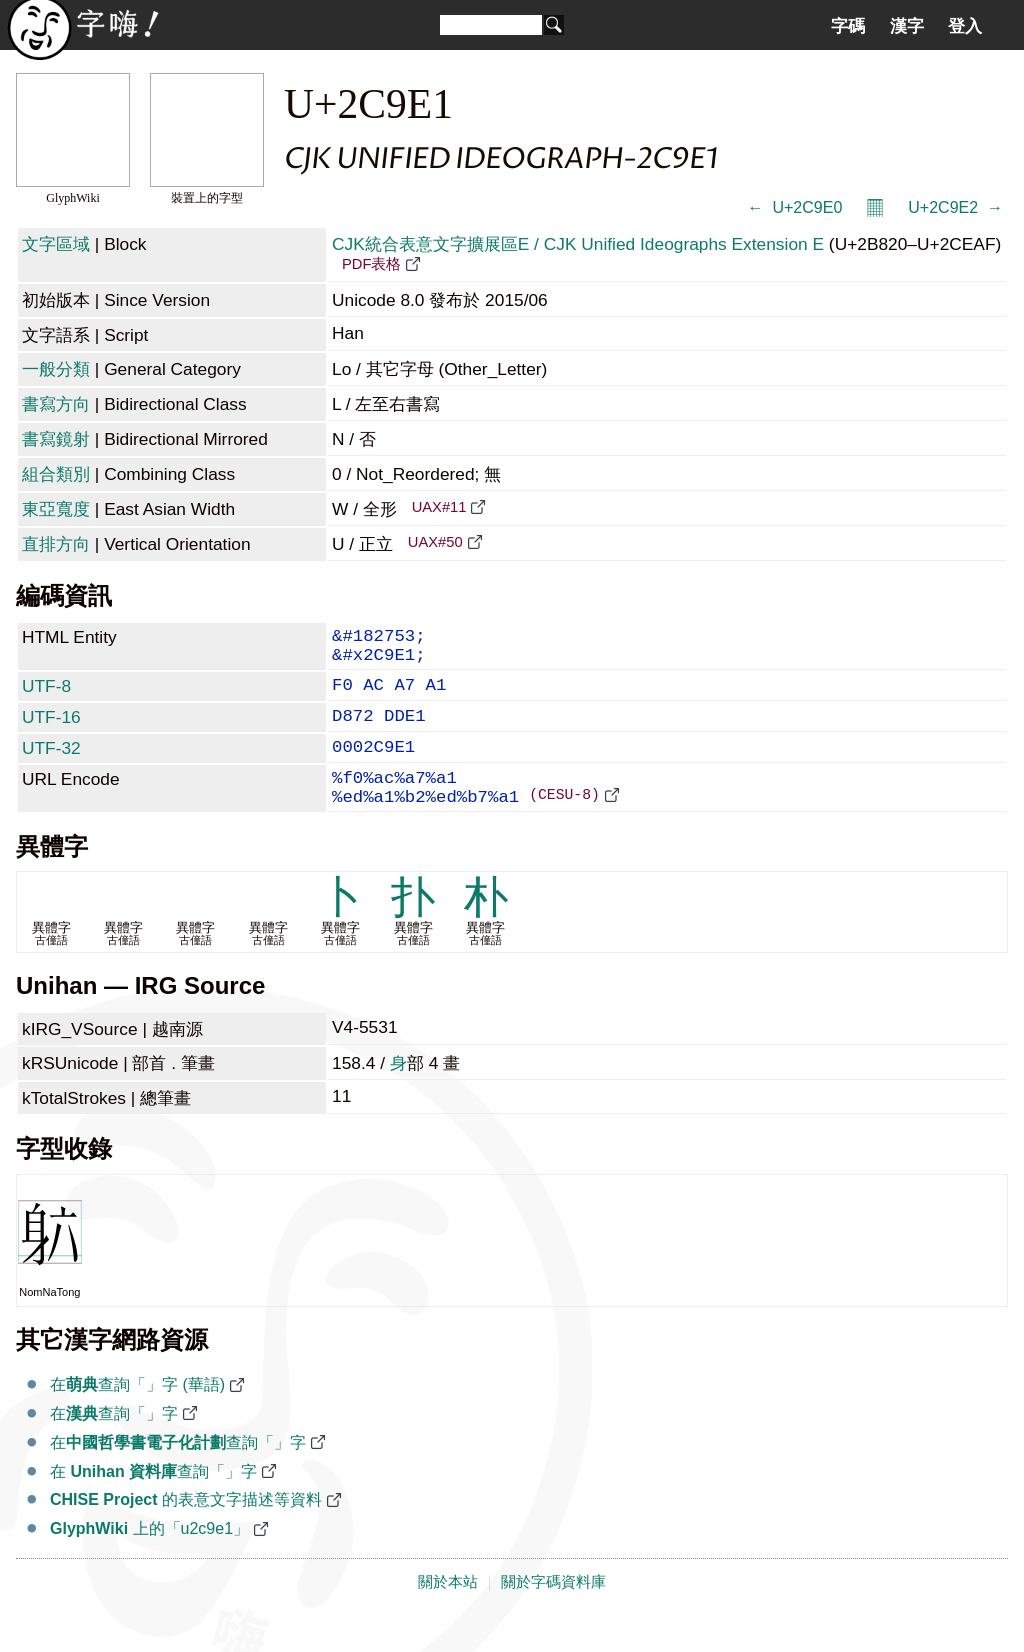 This screenshot has width=1024, height=1652. Describe the element at coordinates (439, 507) in the screenshot. I see `UAX#11` at that location.